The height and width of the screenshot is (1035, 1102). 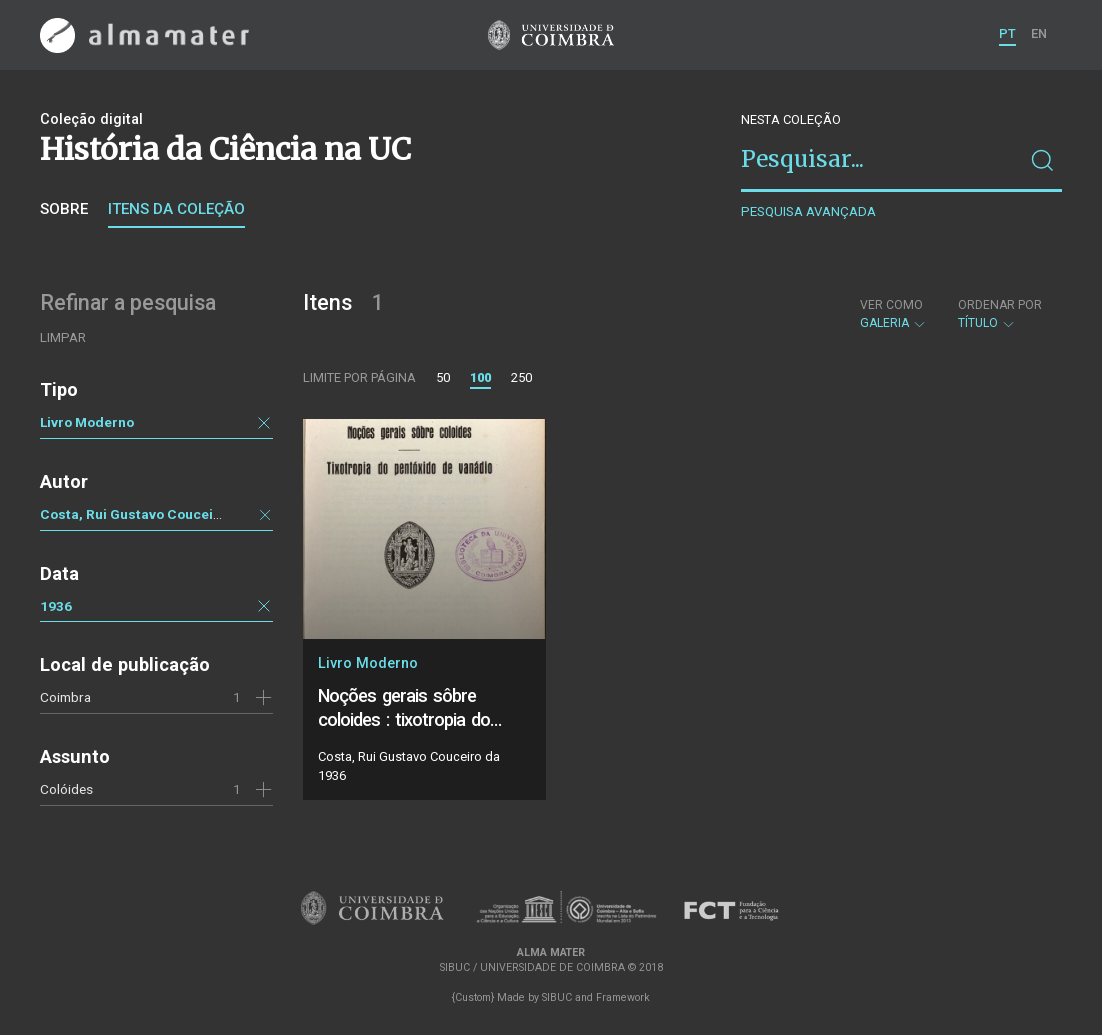 What do you see at coordinates (1000, 305) in the screenshot?
I see `Ordenar por` at bounding box center [1000, 305].